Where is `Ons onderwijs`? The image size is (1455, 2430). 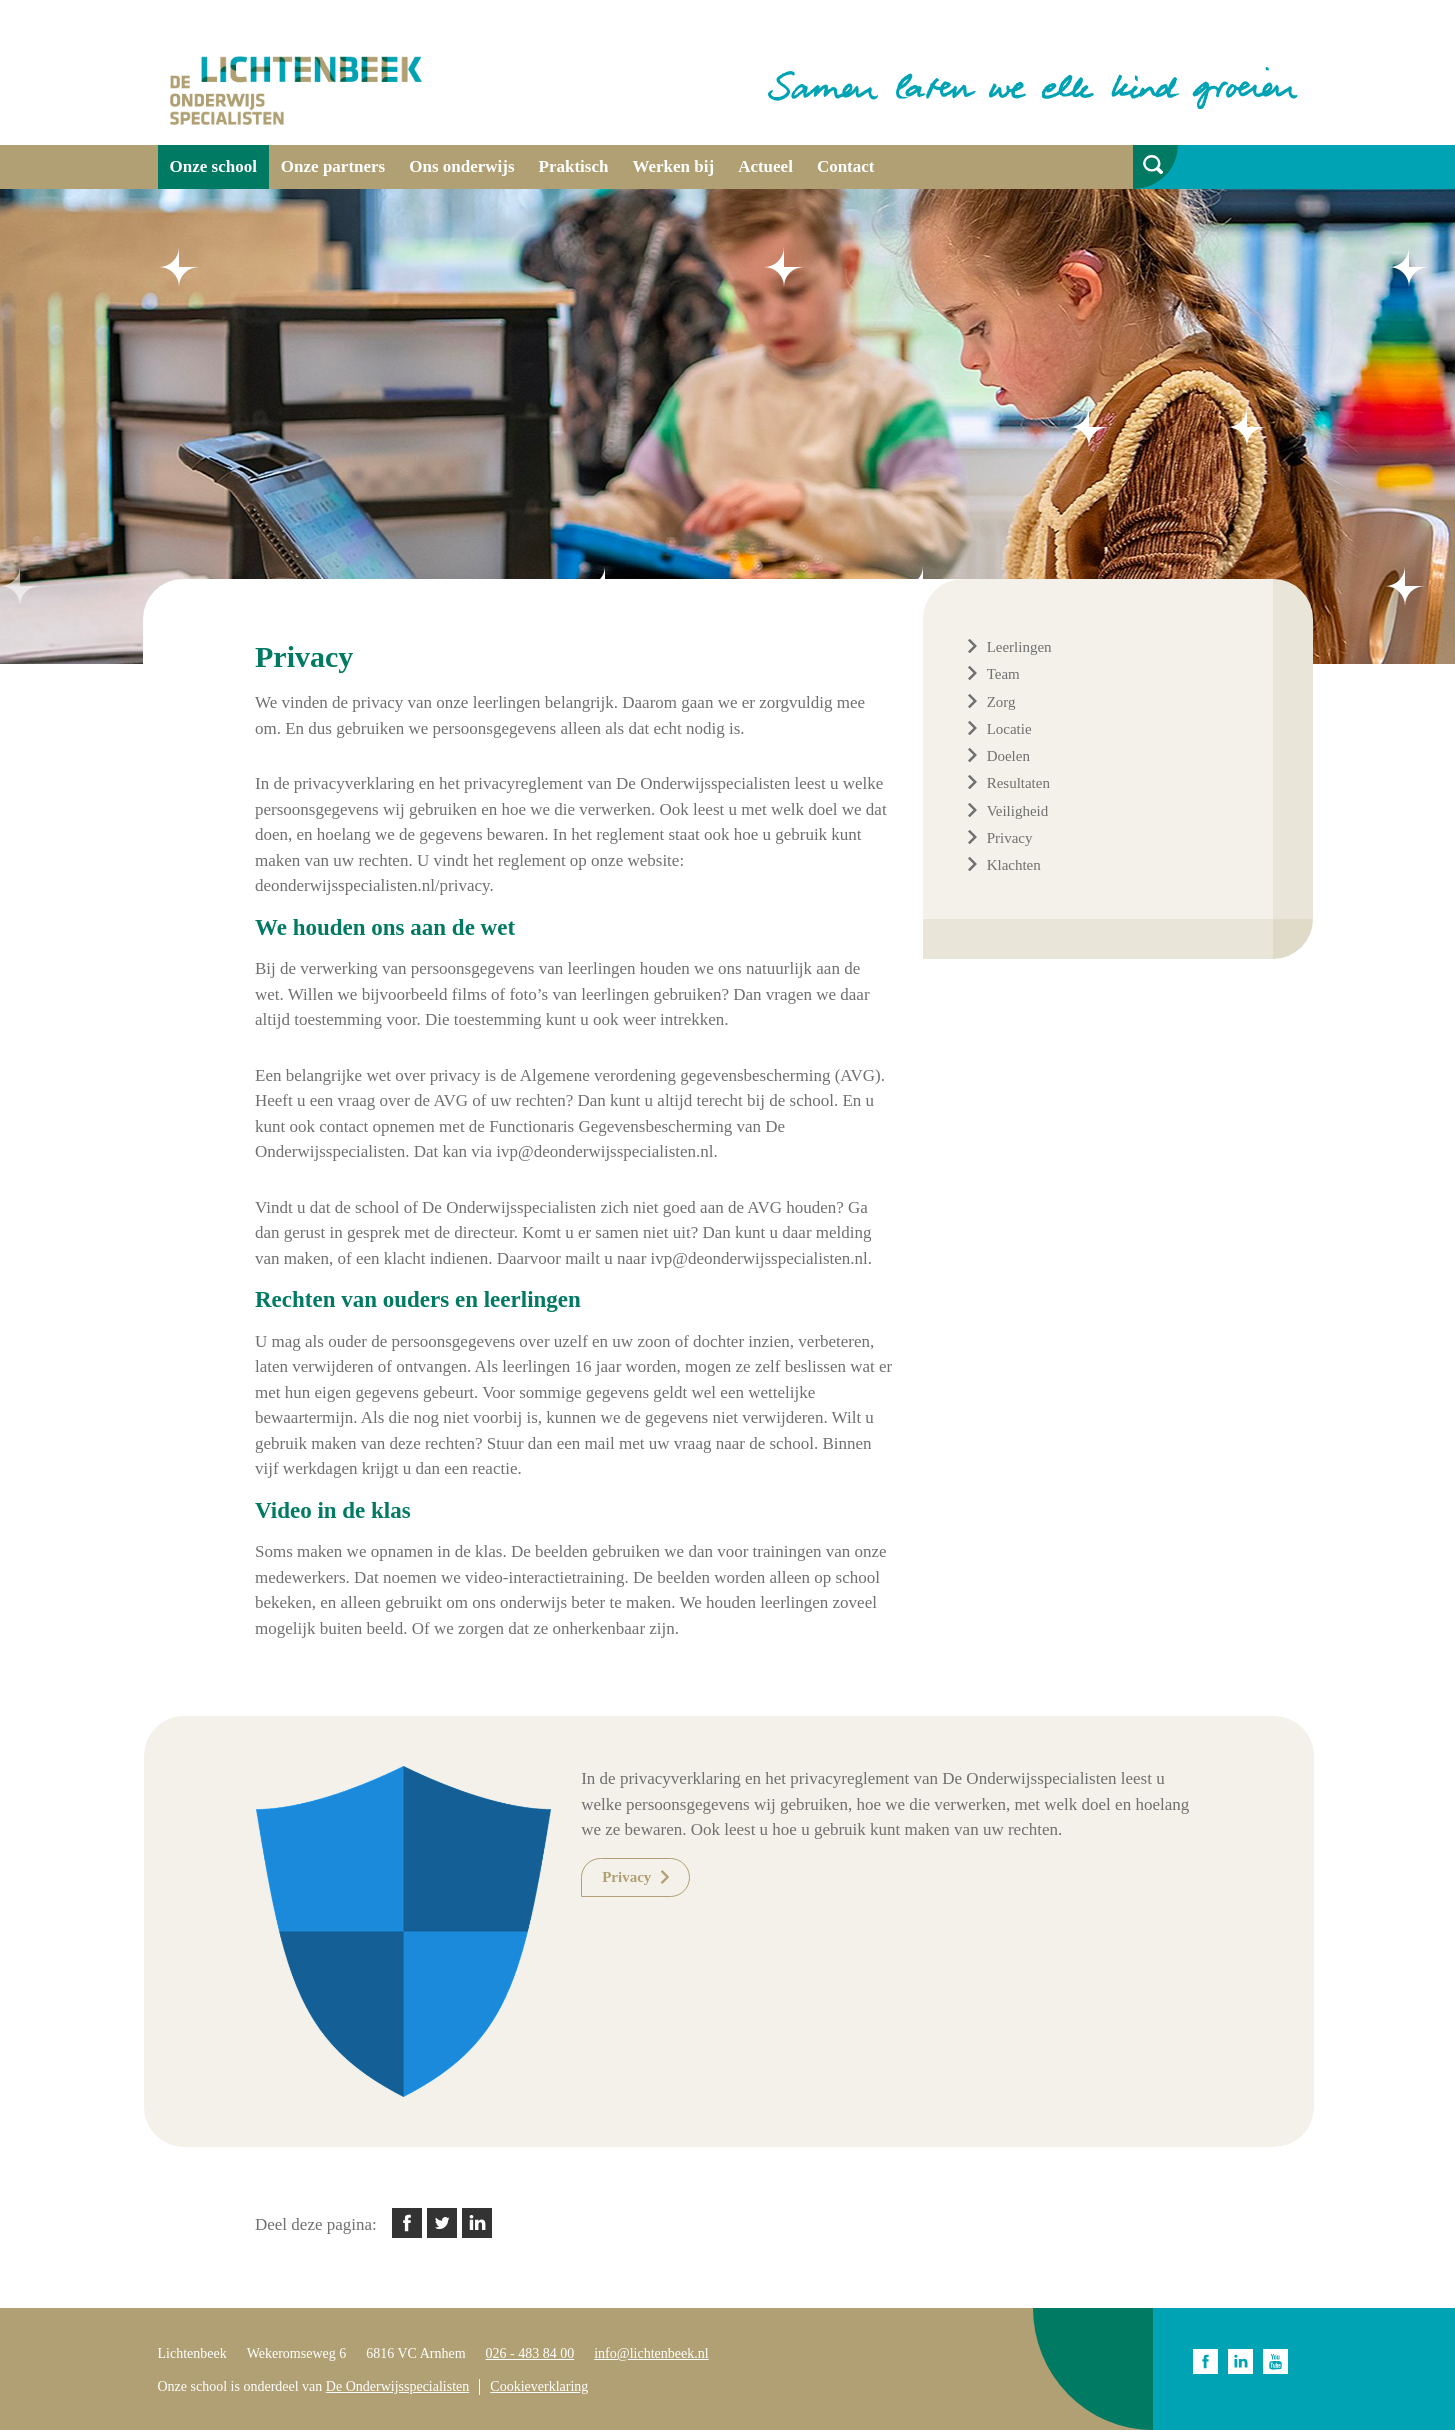 Ons onderwijs is located at coordinates (461, 166).